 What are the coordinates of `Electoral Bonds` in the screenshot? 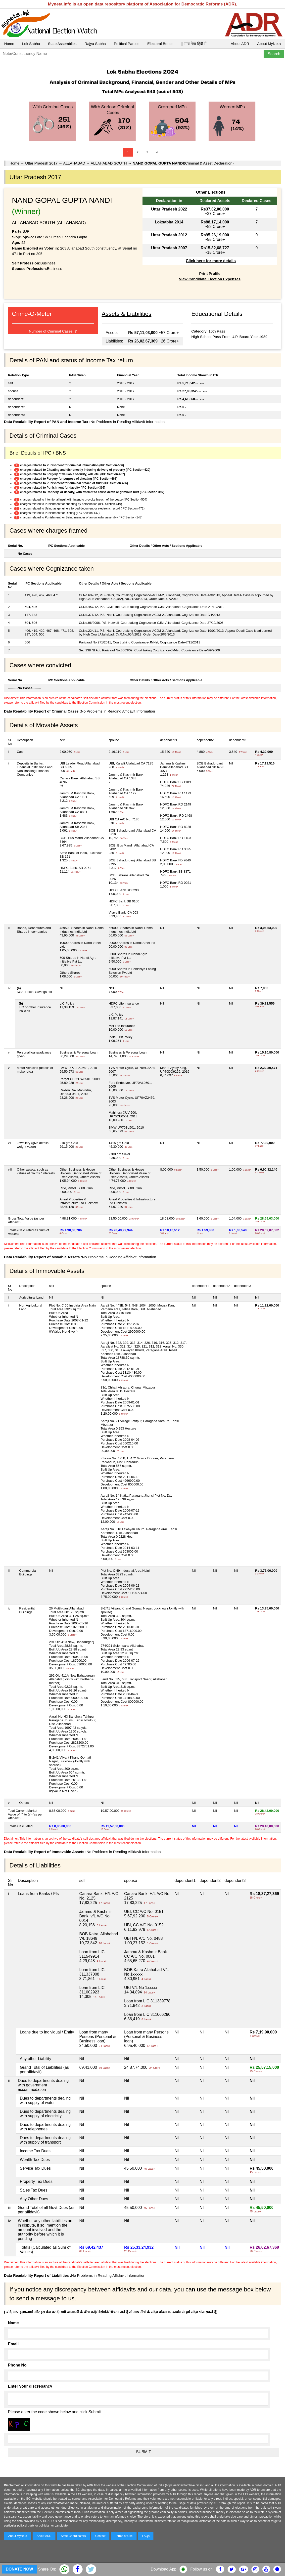 It's located at (160, 44).